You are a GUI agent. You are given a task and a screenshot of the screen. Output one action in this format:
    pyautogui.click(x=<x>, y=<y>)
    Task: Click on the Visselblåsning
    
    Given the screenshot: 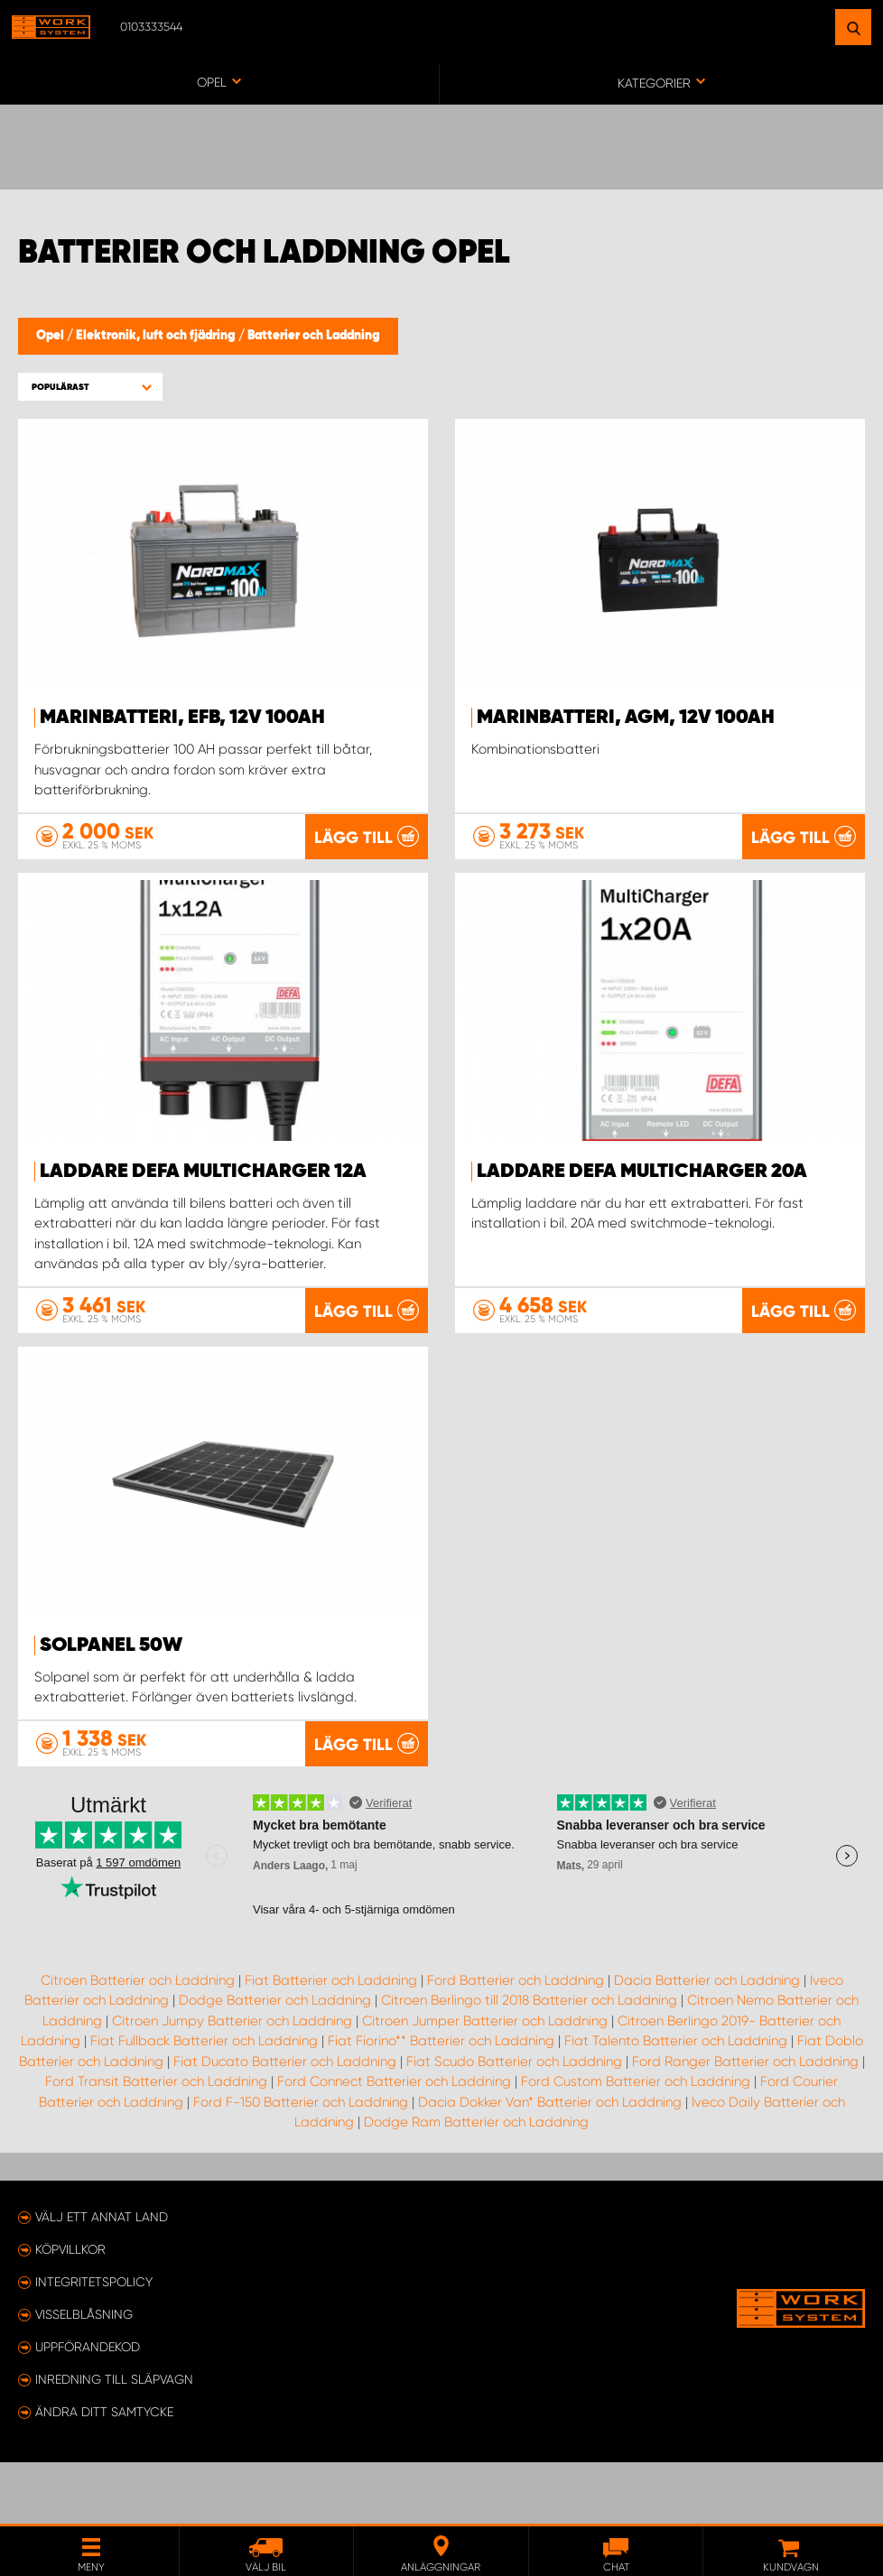 What is the action you would take?
    pyautogui.click(x=84, y=2375)
    